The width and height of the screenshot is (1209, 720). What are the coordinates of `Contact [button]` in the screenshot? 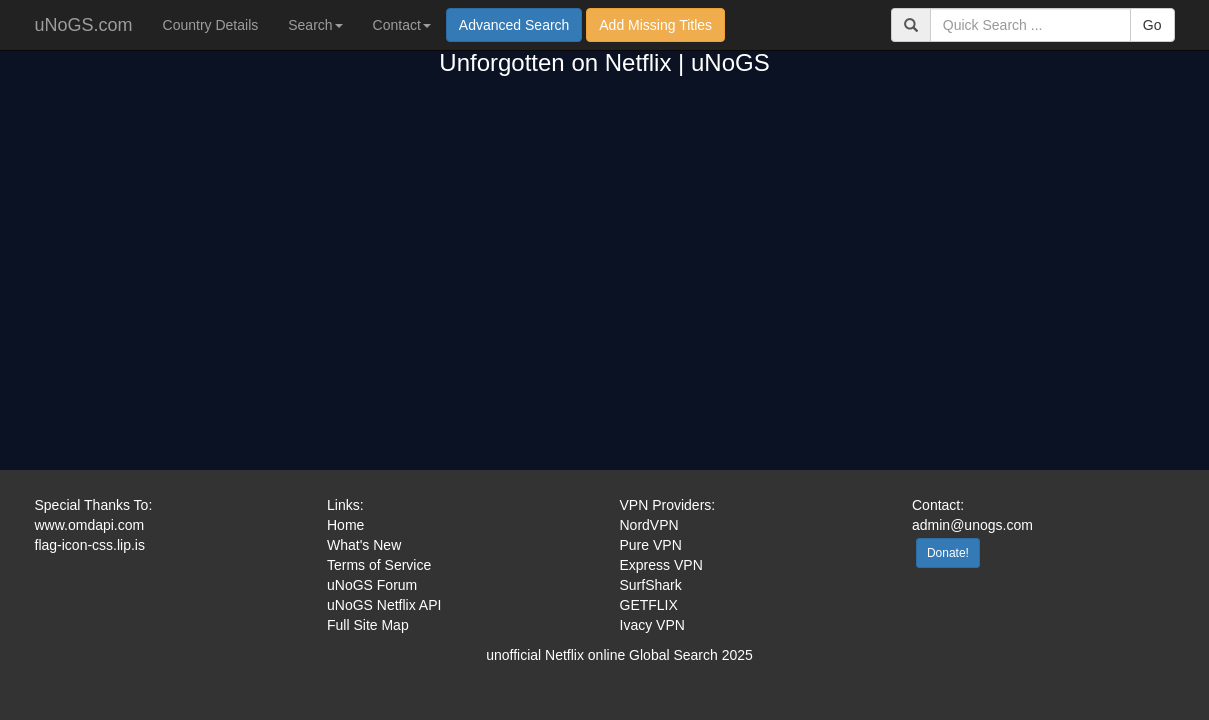 It's located at (402, 25).